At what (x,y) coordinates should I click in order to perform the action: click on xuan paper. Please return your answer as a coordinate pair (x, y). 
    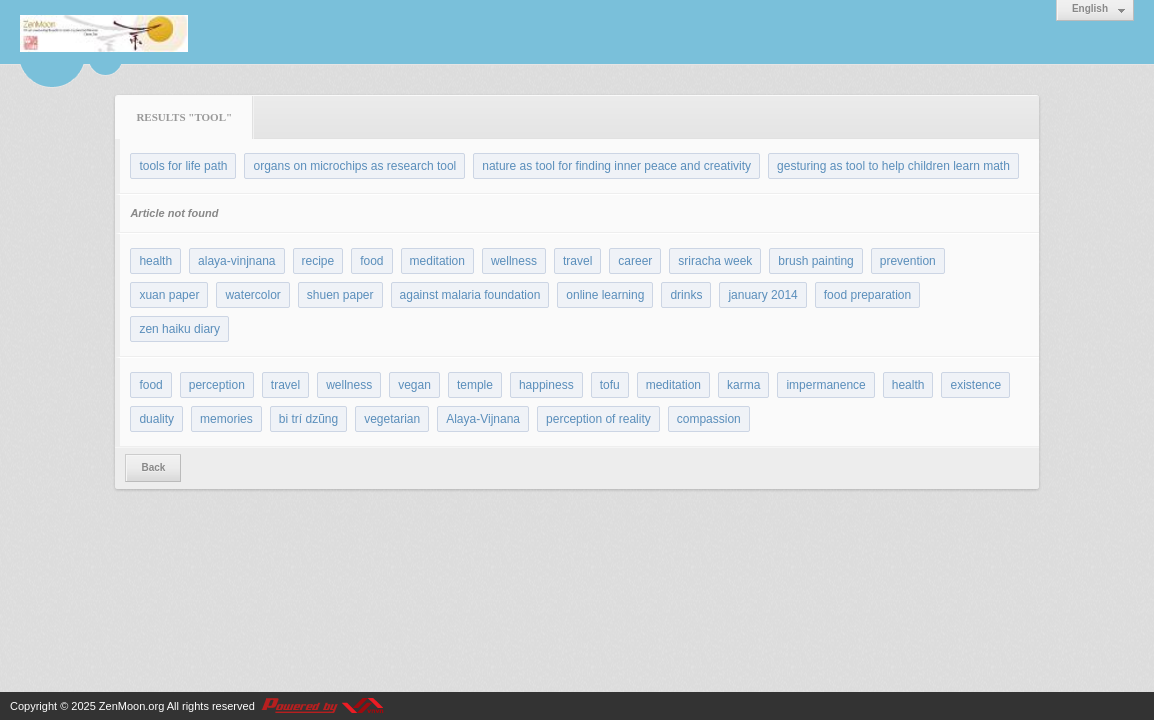
    Looking at the image, I should click on (169, 295).